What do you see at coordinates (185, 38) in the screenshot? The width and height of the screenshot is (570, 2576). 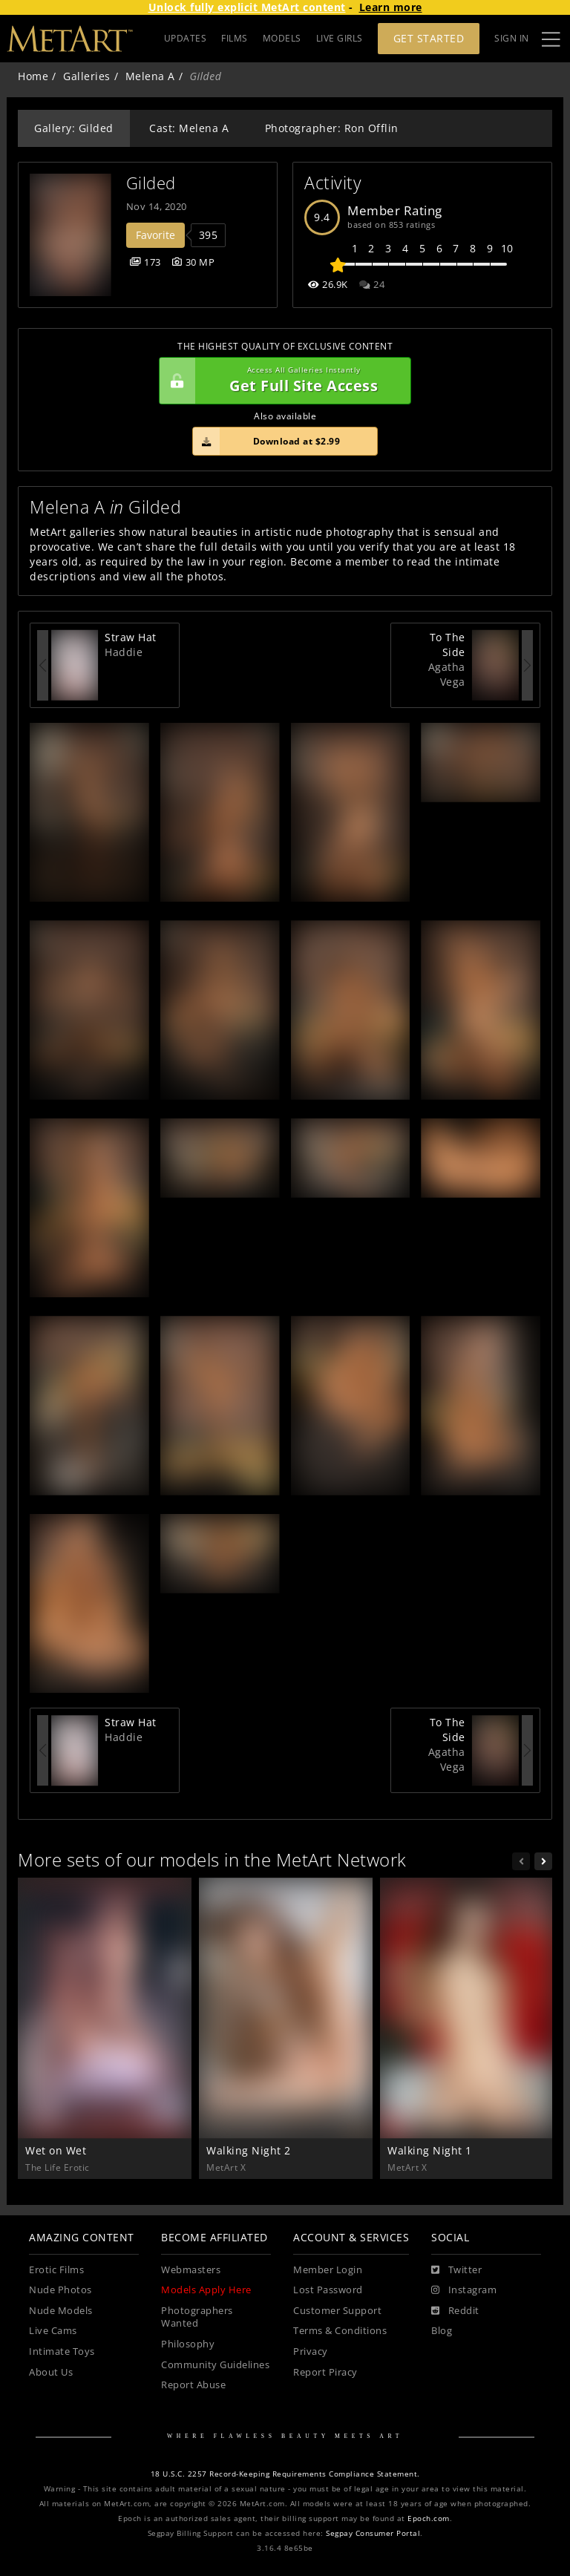 I see `UPDATES` at bounding box center [185, 38].